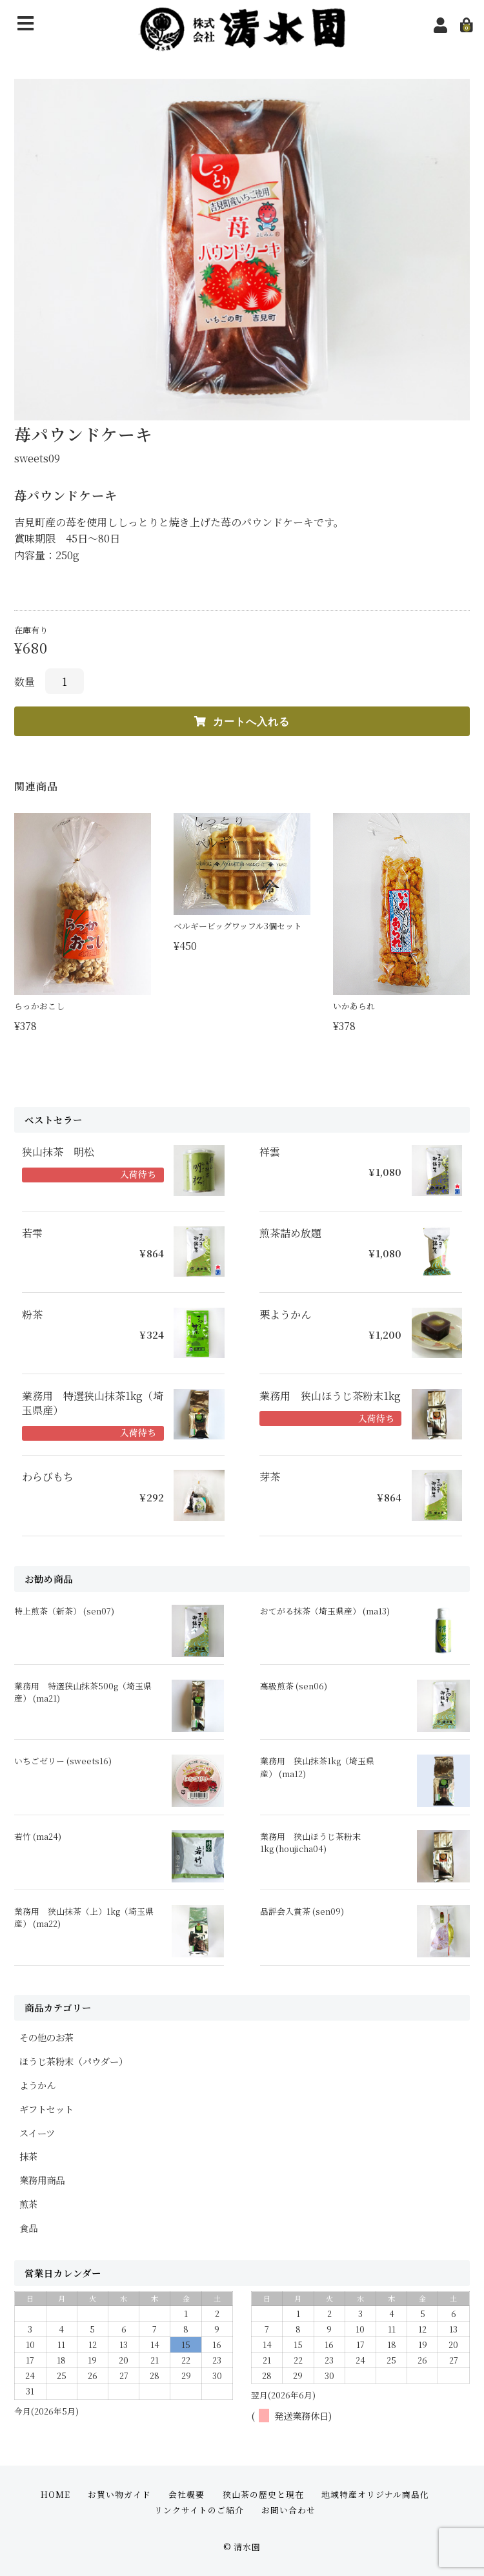 The image size is (484, 2576). Describe the element at coordinates (354, 1006) in the screenshot. I see `いかあられ` at that location.